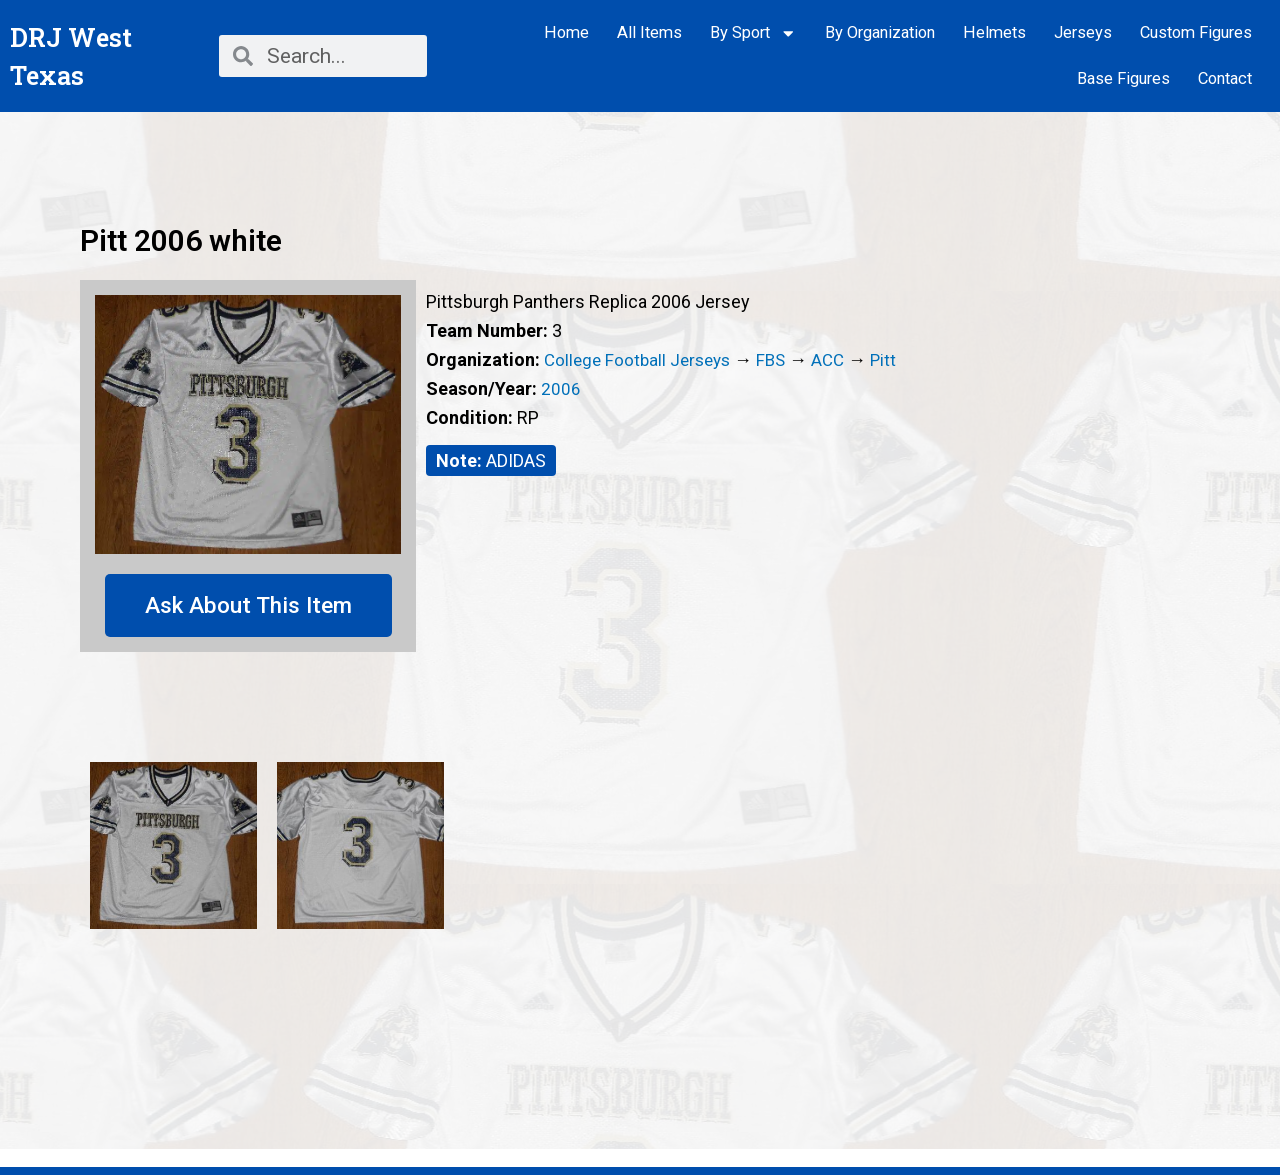 The height and width of the screenshot is (1175, 1280). What do you see at coordinates (1083, 32) in the screenshot?
I see `Jerseys` at bounding box center [1083, 32].